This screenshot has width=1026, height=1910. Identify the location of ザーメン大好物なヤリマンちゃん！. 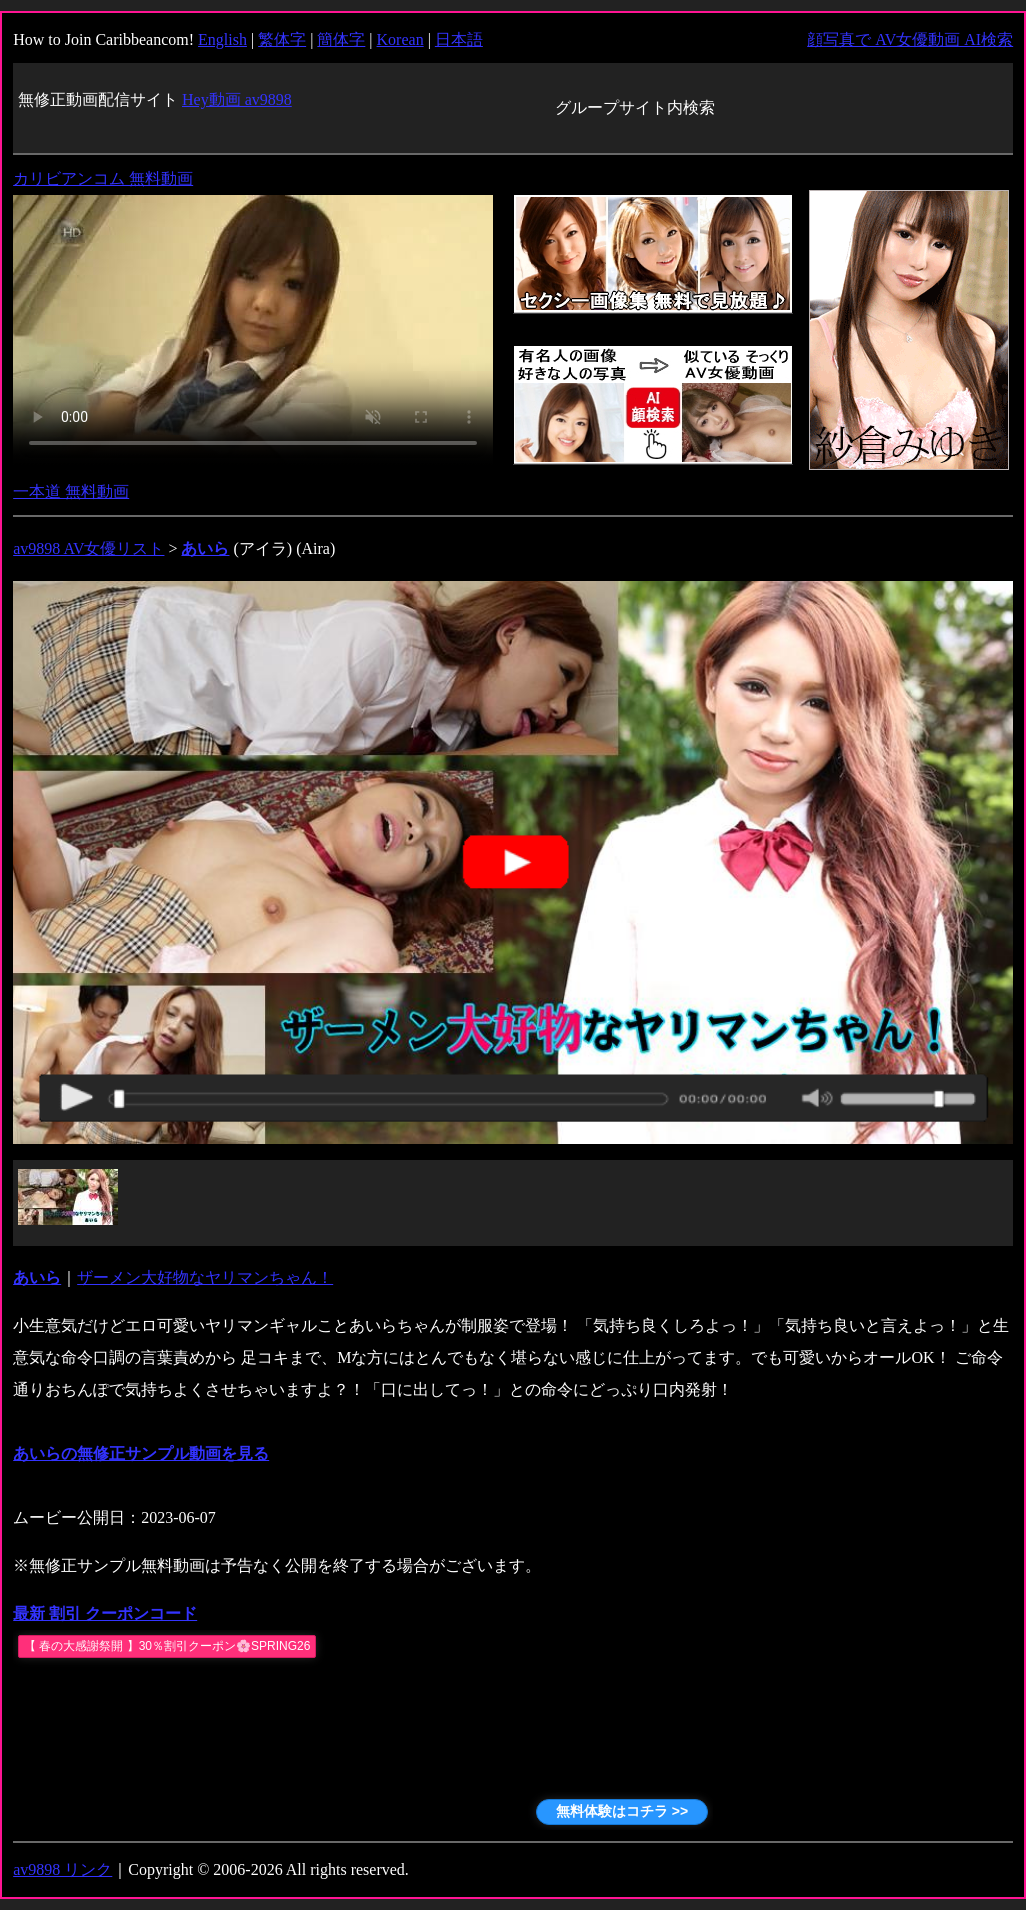
(205, 1277).